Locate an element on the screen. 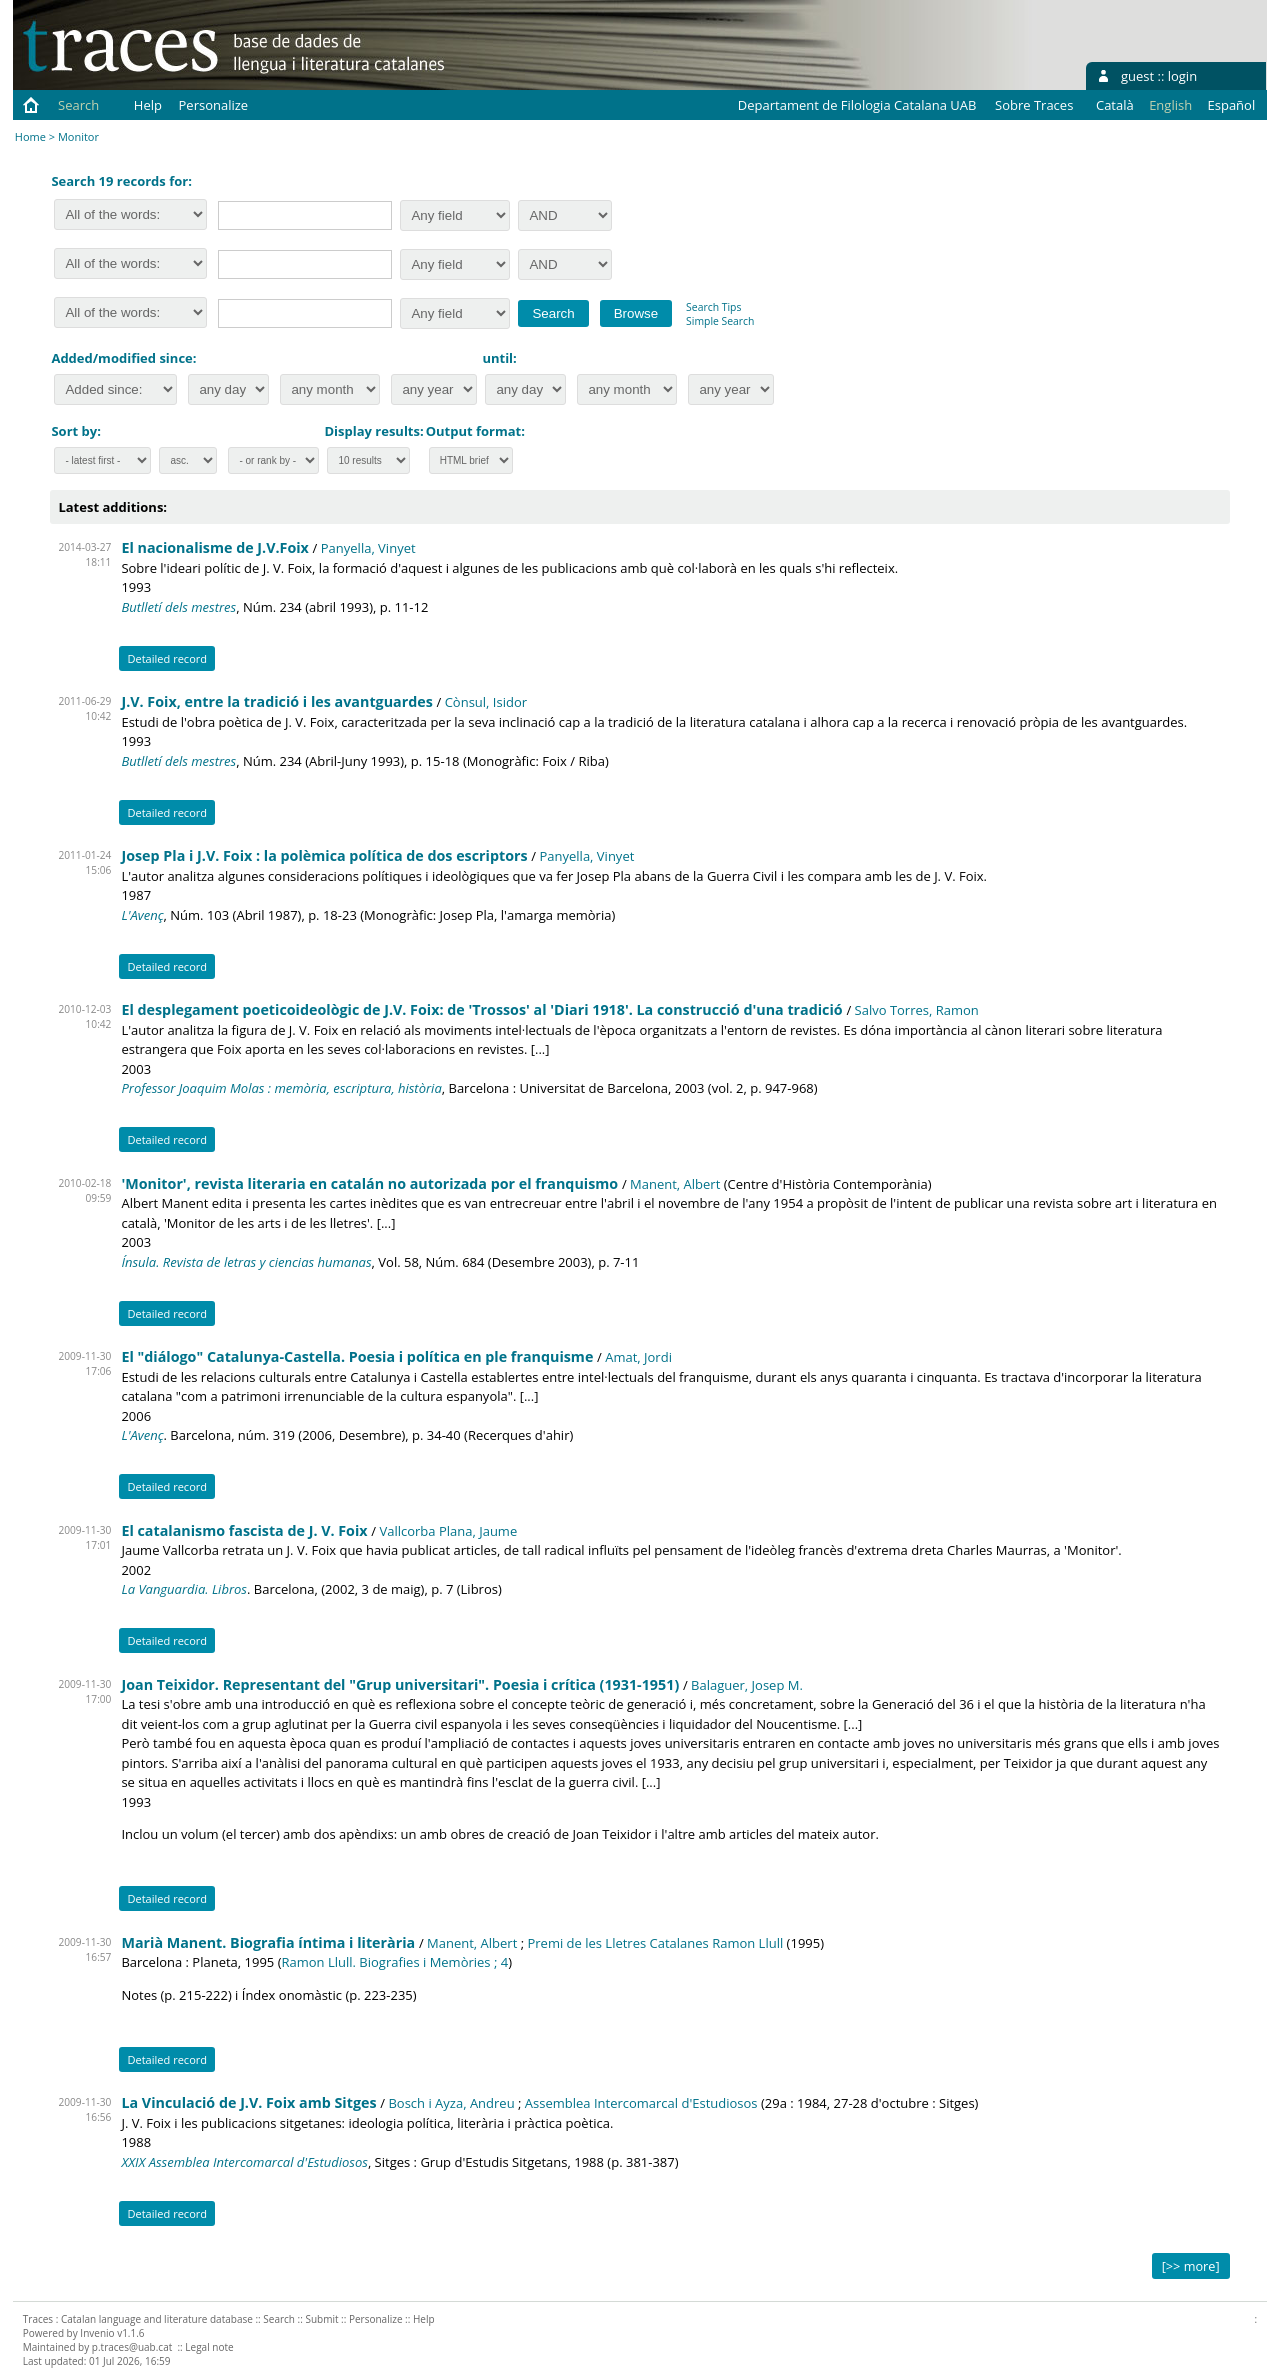 The width and height of the screenshot is (1280, 2368). Español is located at coordinates (1232, 105).